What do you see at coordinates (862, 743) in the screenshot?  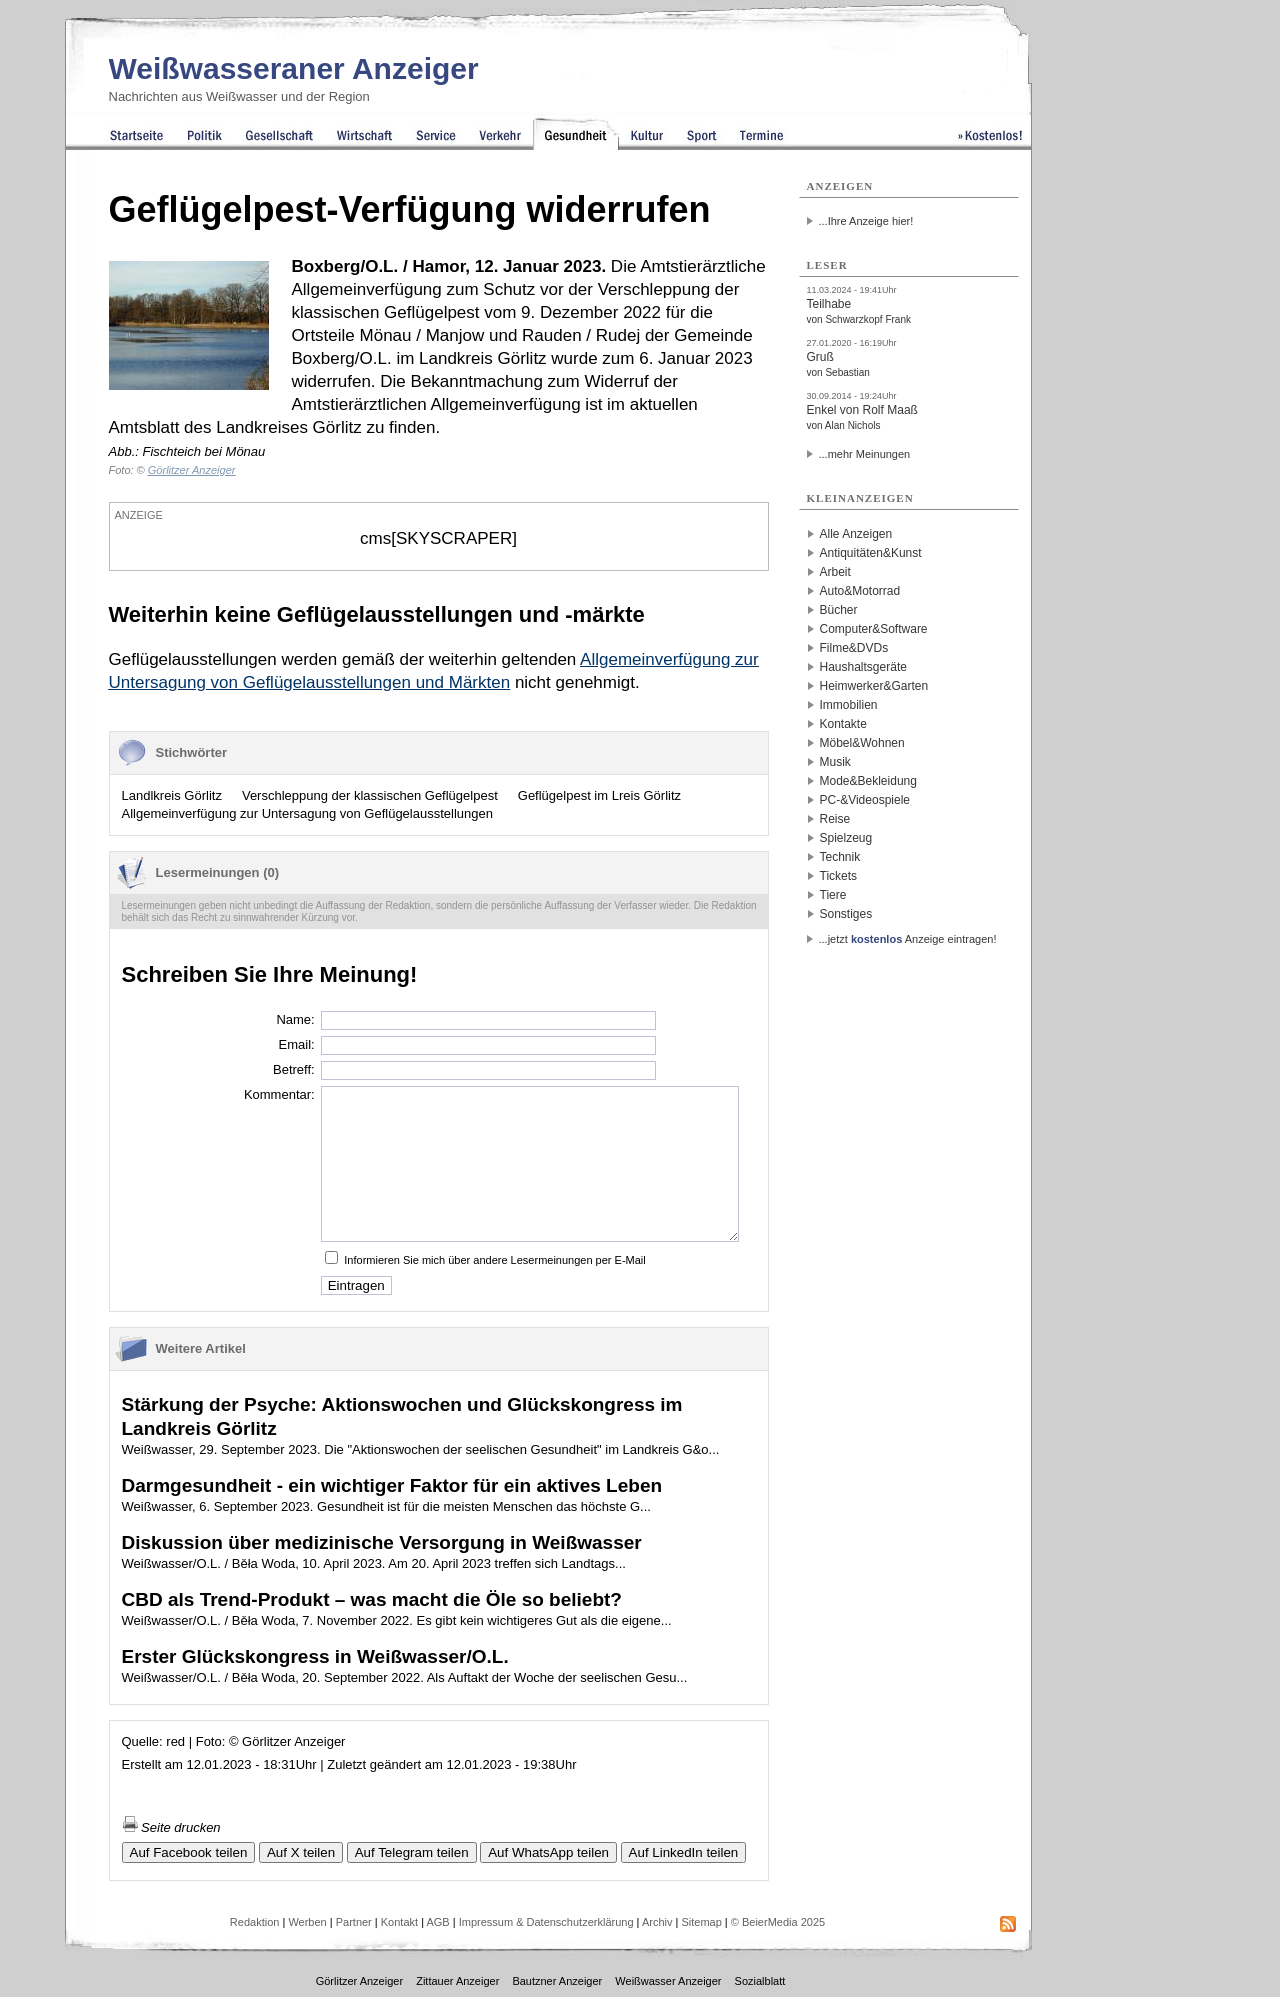 I see `Möbel&Wohnen` at bounding box center [862, 743].